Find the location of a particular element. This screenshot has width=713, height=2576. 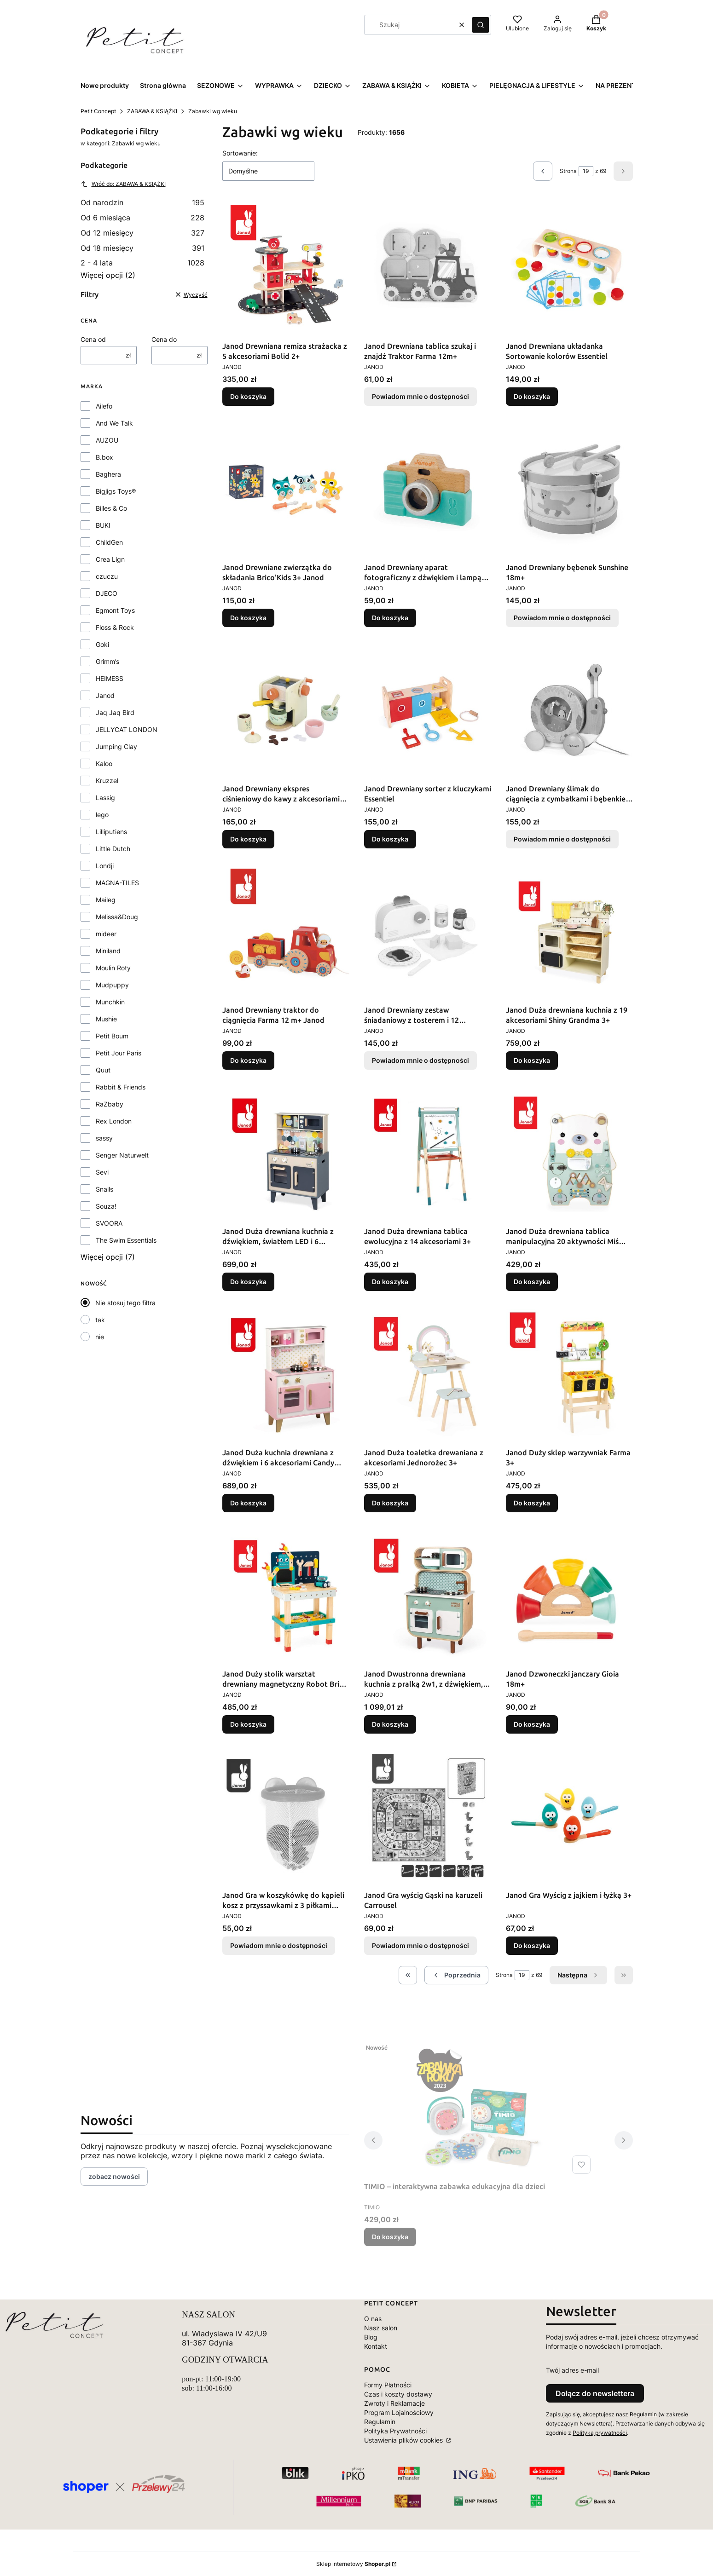

[Następne produkty] is located at coordinates (578, 1975).